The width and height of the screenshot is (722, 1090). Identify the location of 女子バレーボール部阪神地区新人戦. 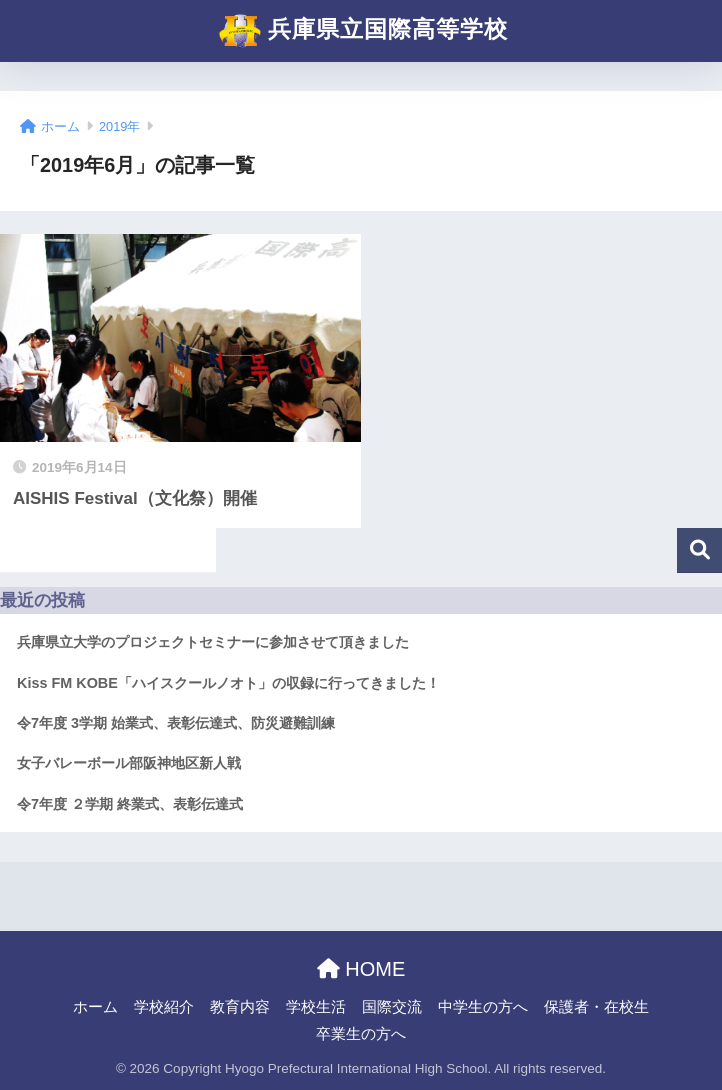
(129, 763).